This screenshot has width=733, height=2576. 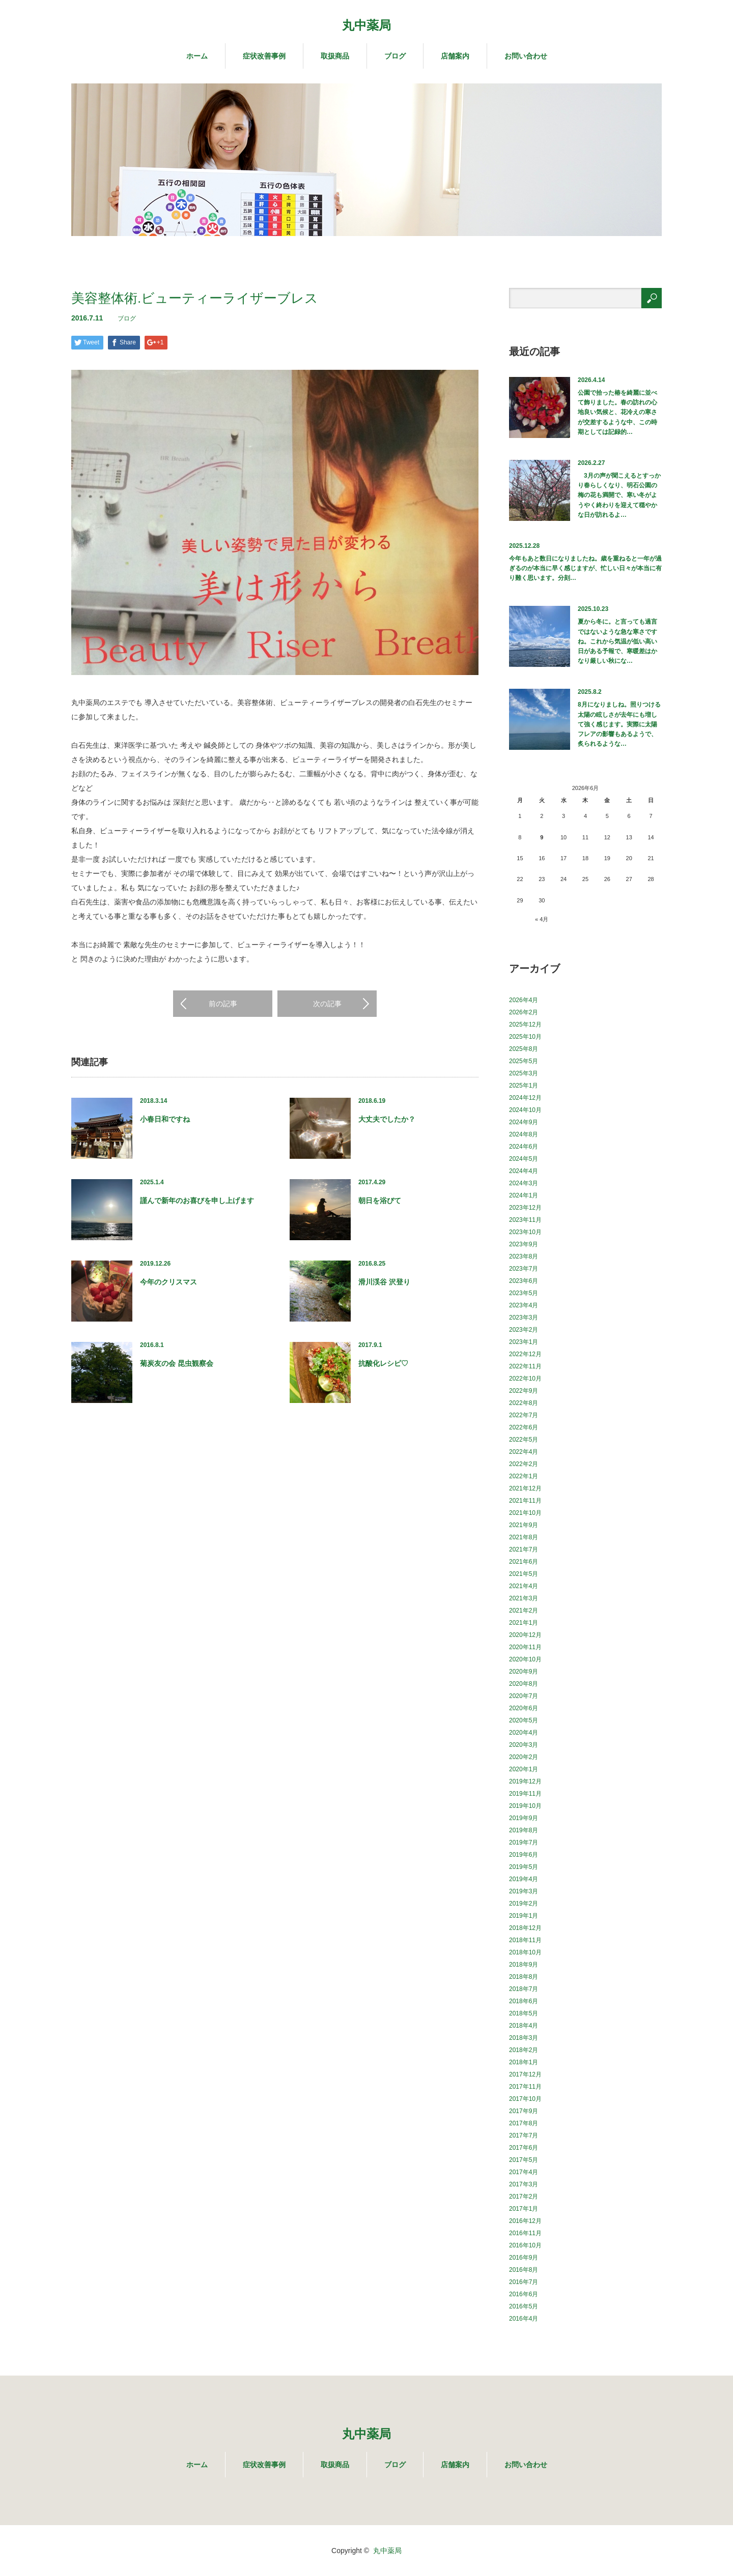 What do you see at coordinates (523, 1720) in the screenshot?
I see `2020年5月` at bounding box center [523, 1720].